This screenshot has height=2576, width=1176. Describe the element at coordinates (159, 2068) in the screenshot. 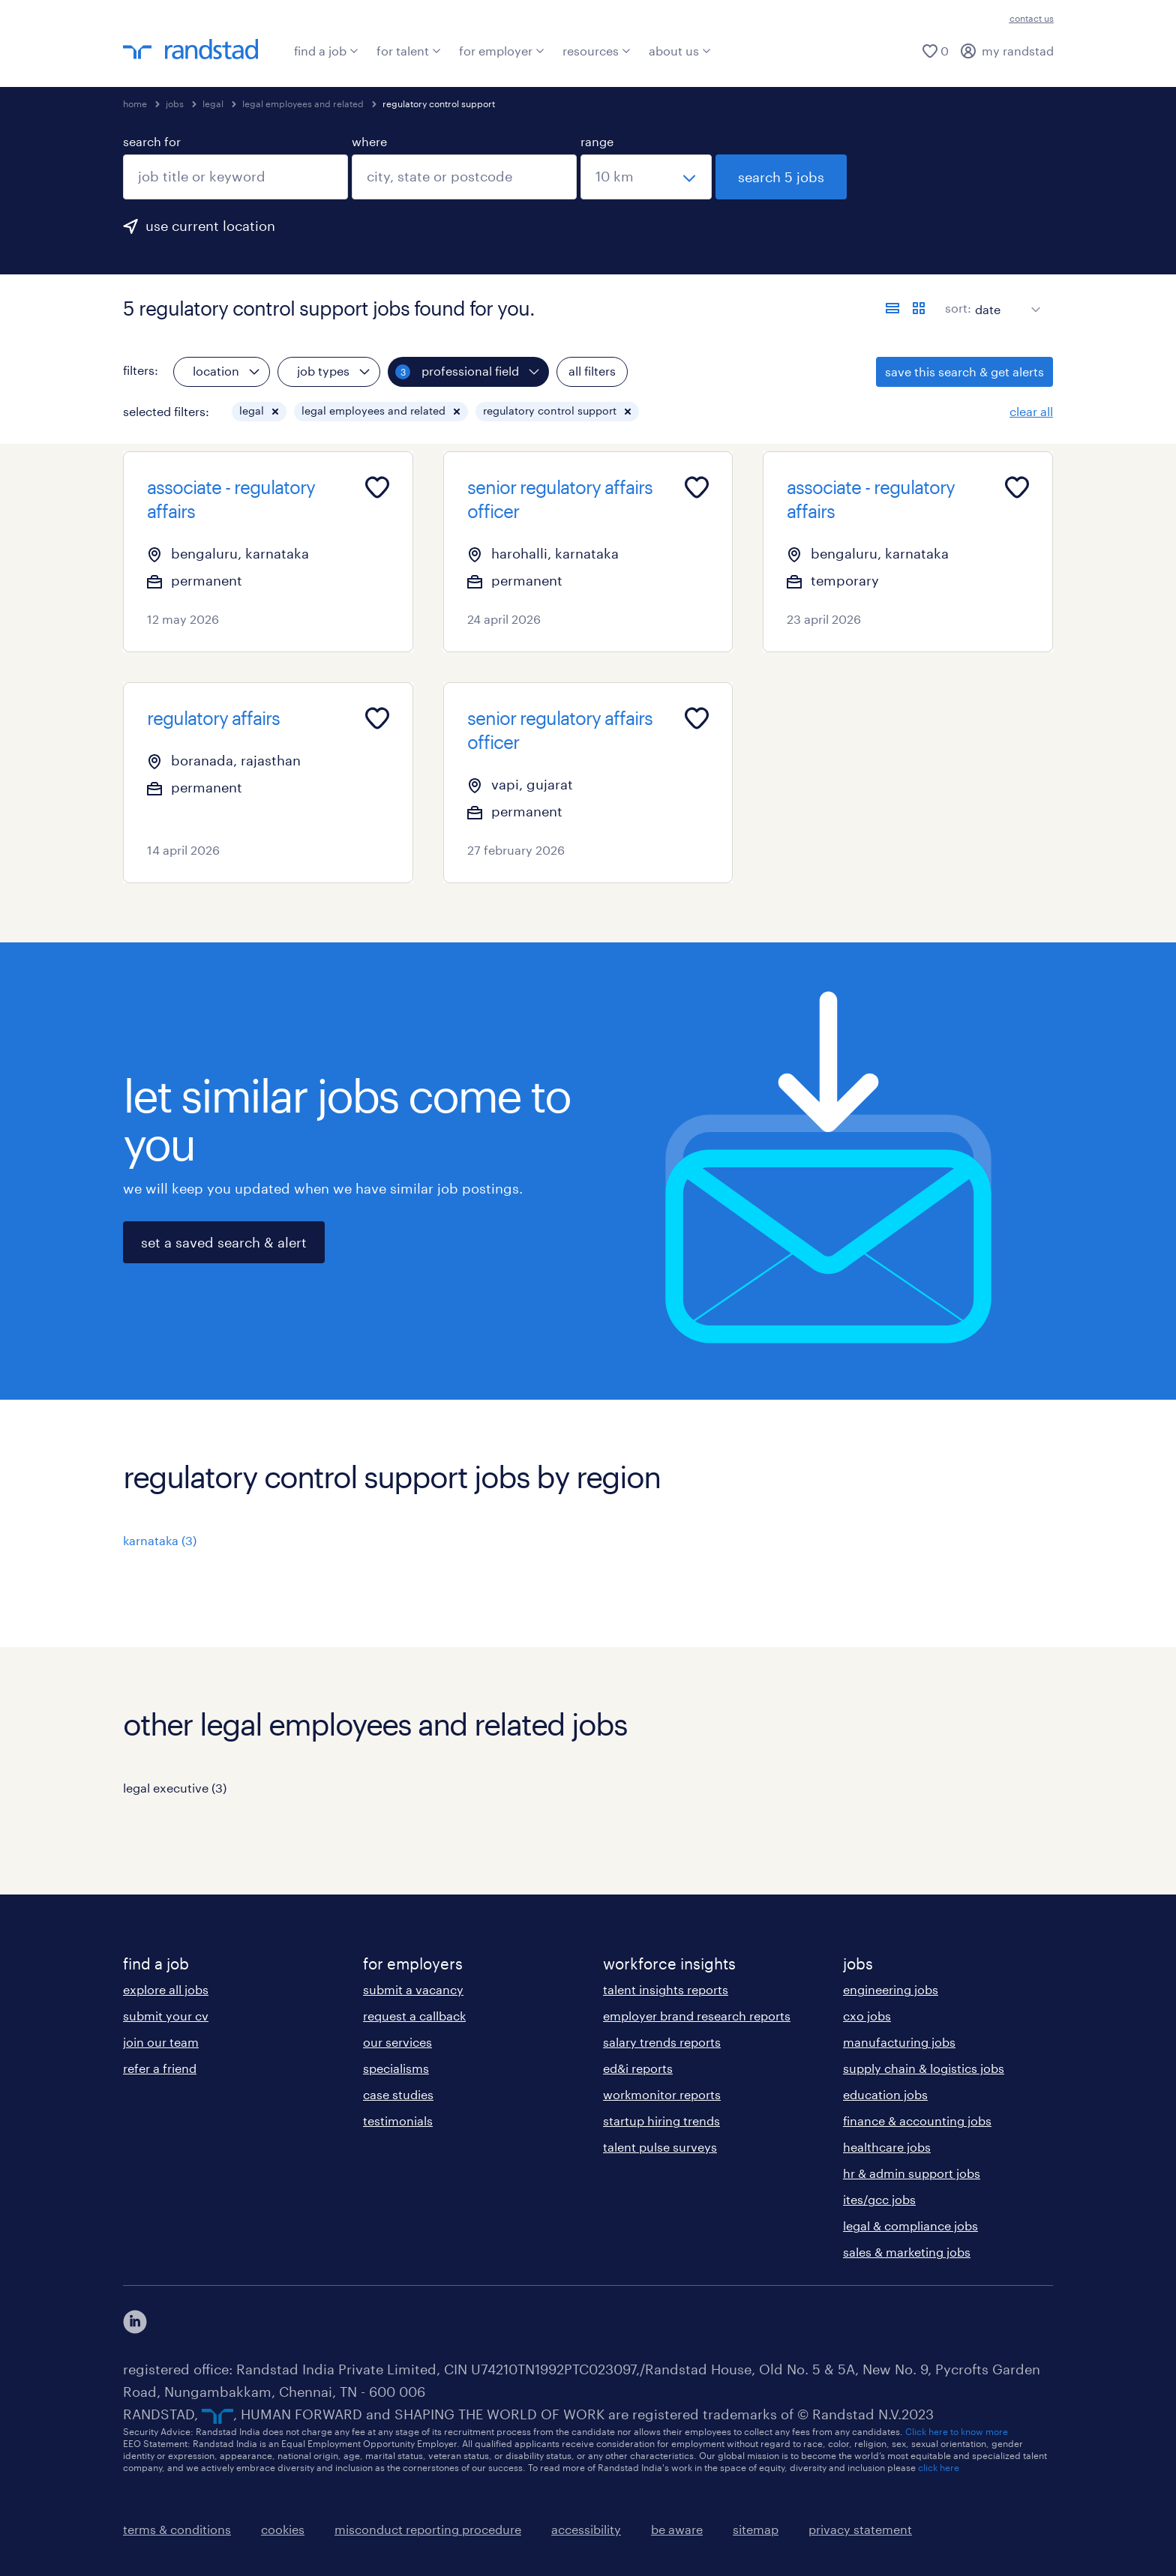

I see `refer a friend` at that location.